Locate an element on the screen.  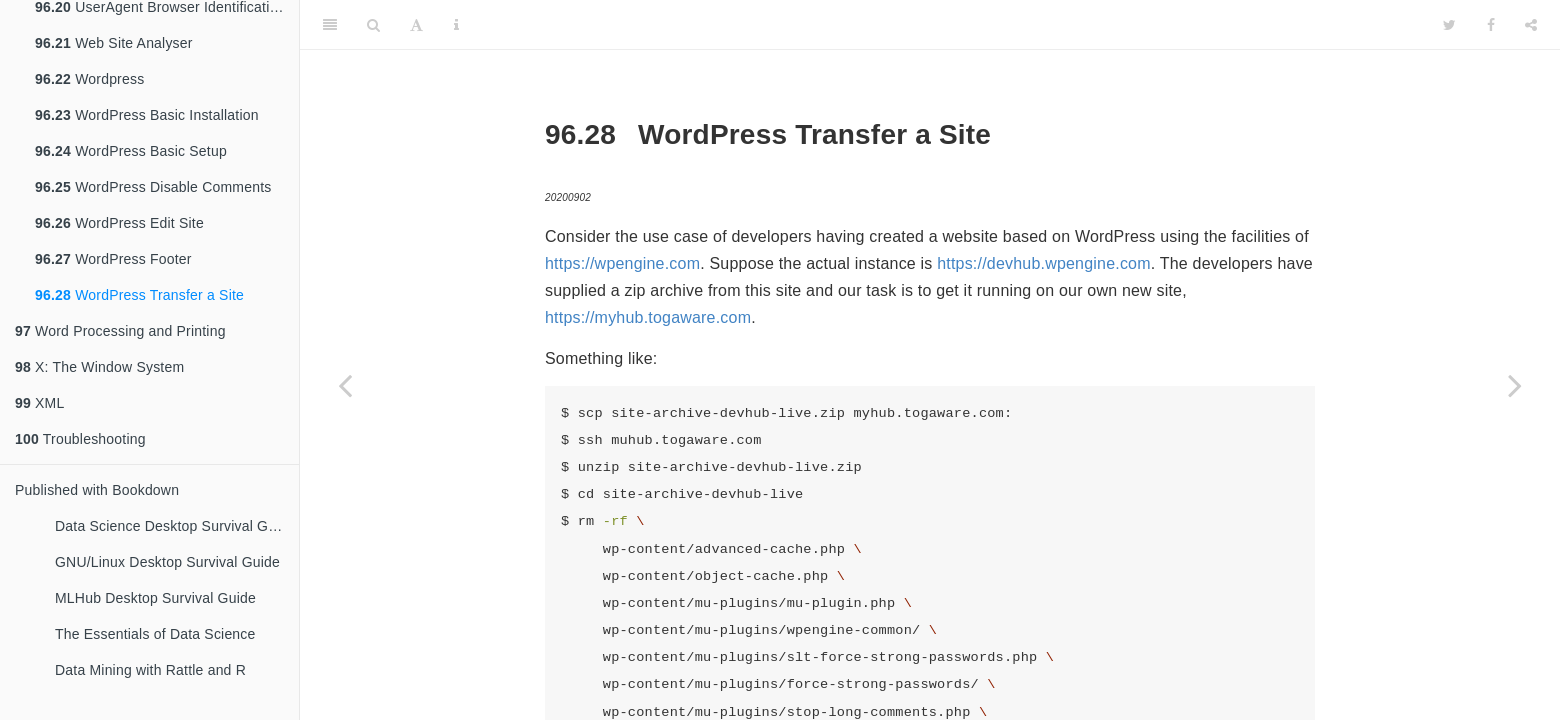
MLHub Desktop Survival Guide is located at coordinates (155, 598).